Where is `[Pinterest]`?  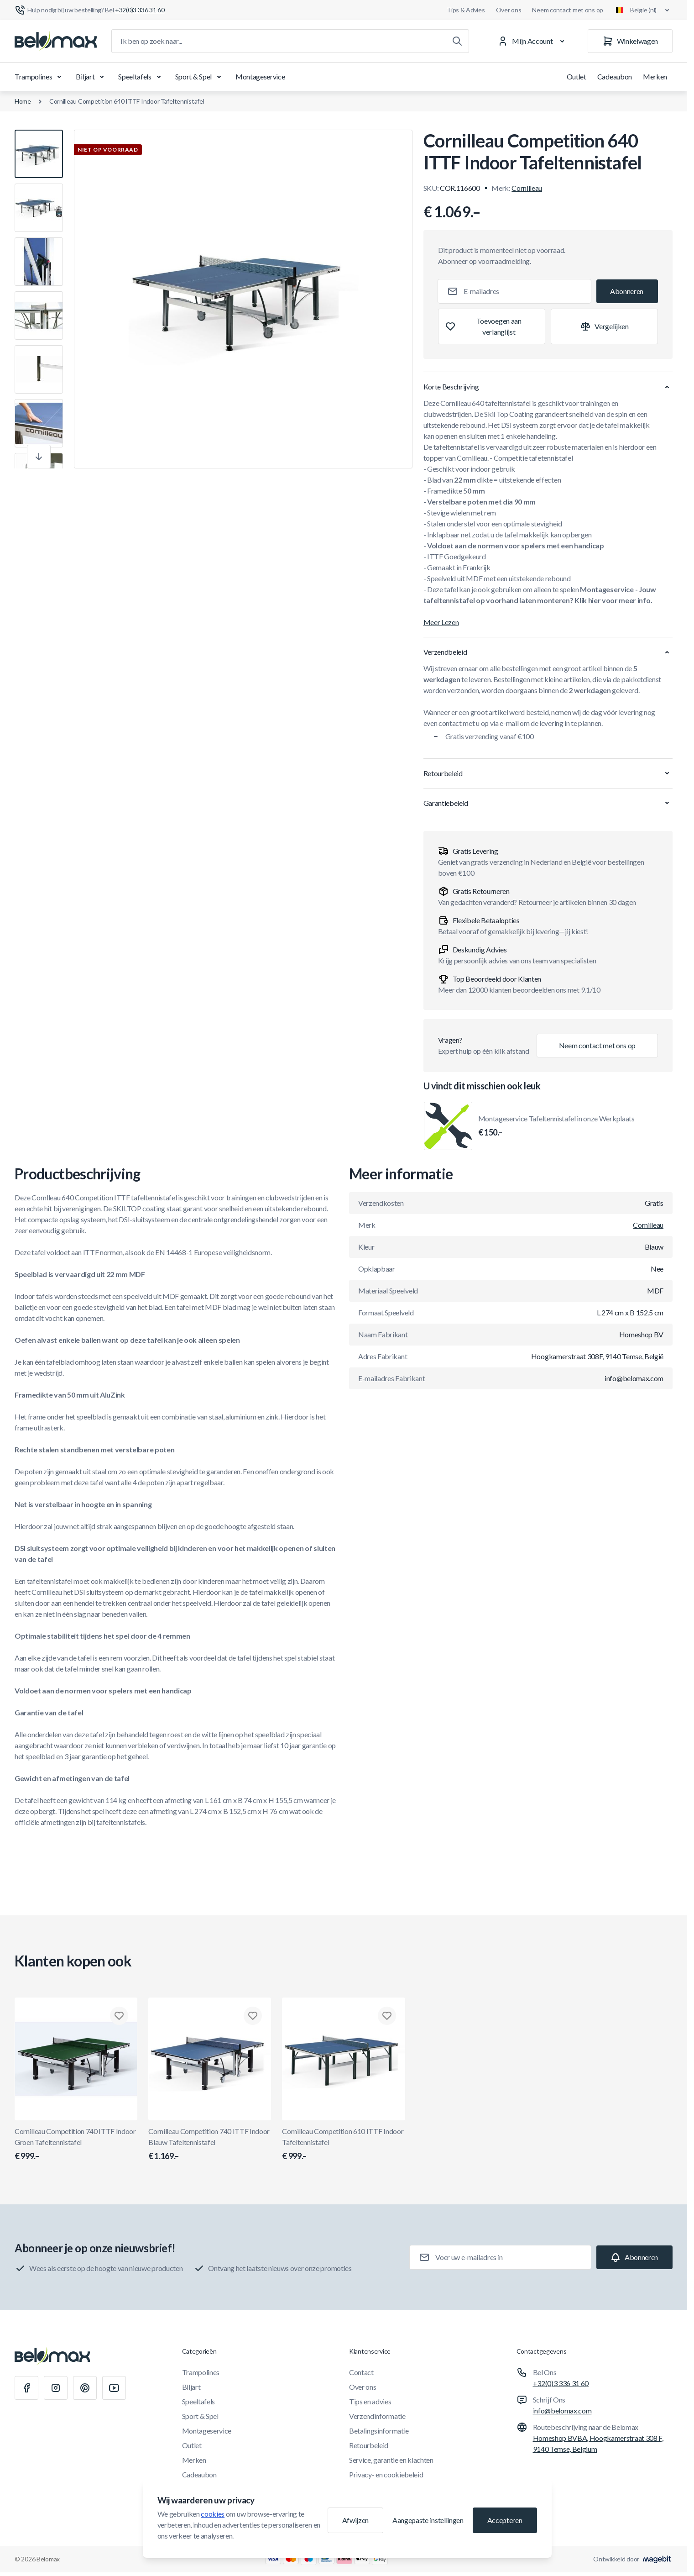
[Pinterest] is located at coordinates (85, 2388).